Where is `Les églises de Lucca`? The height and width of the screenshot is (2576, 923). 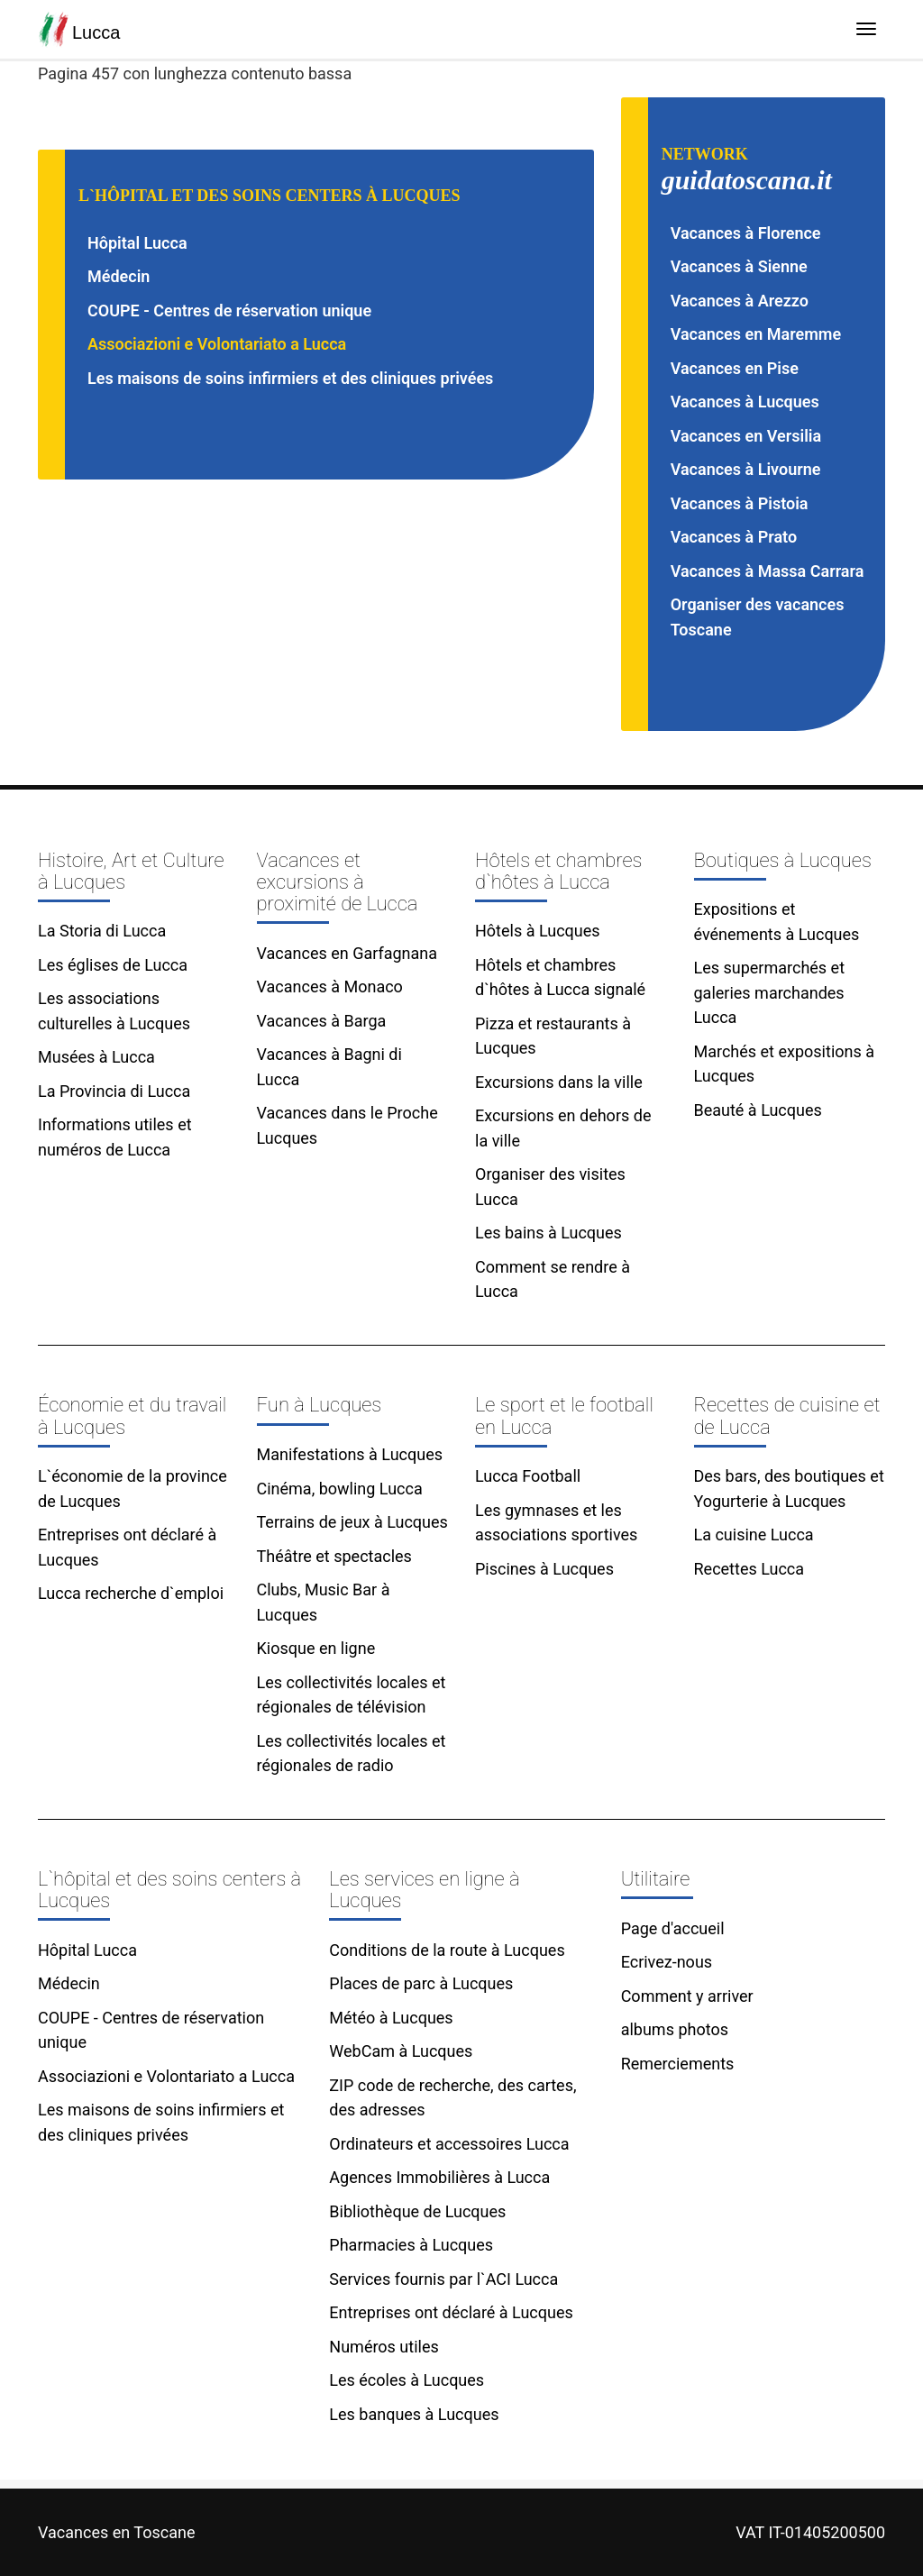
Les églises de Lucca is located at coordinates (112, 964).